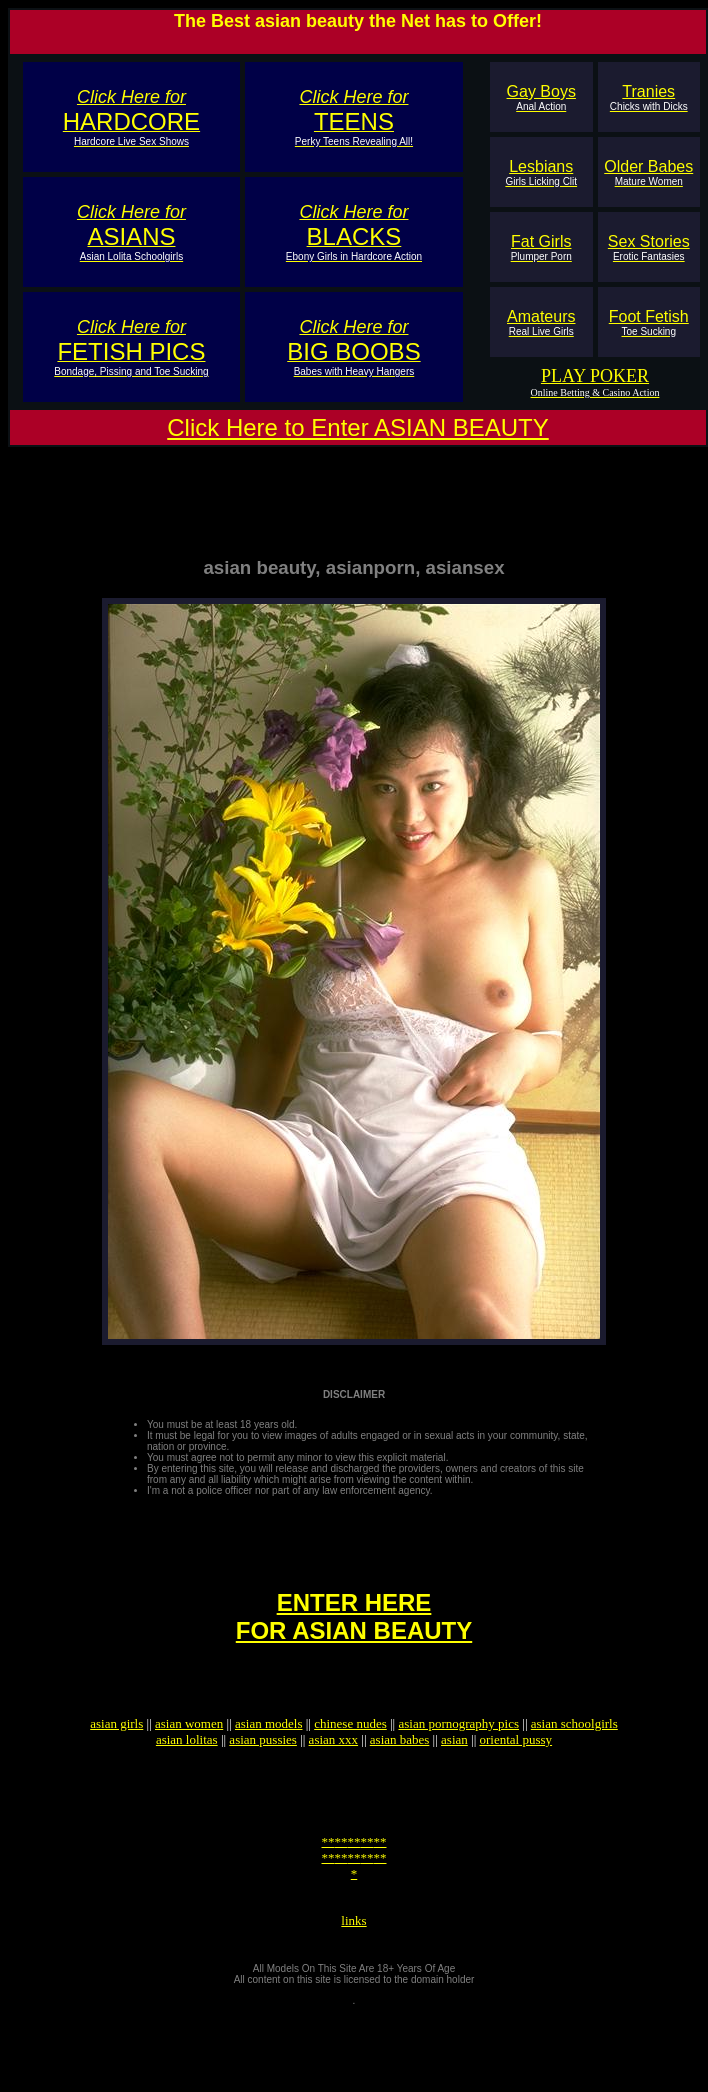 Image resolution: width=708 pixels, height=2092 pixels. Describe the element at coordinates (187, 1775) in the screenshot. I see `asian lolitas` at that location.